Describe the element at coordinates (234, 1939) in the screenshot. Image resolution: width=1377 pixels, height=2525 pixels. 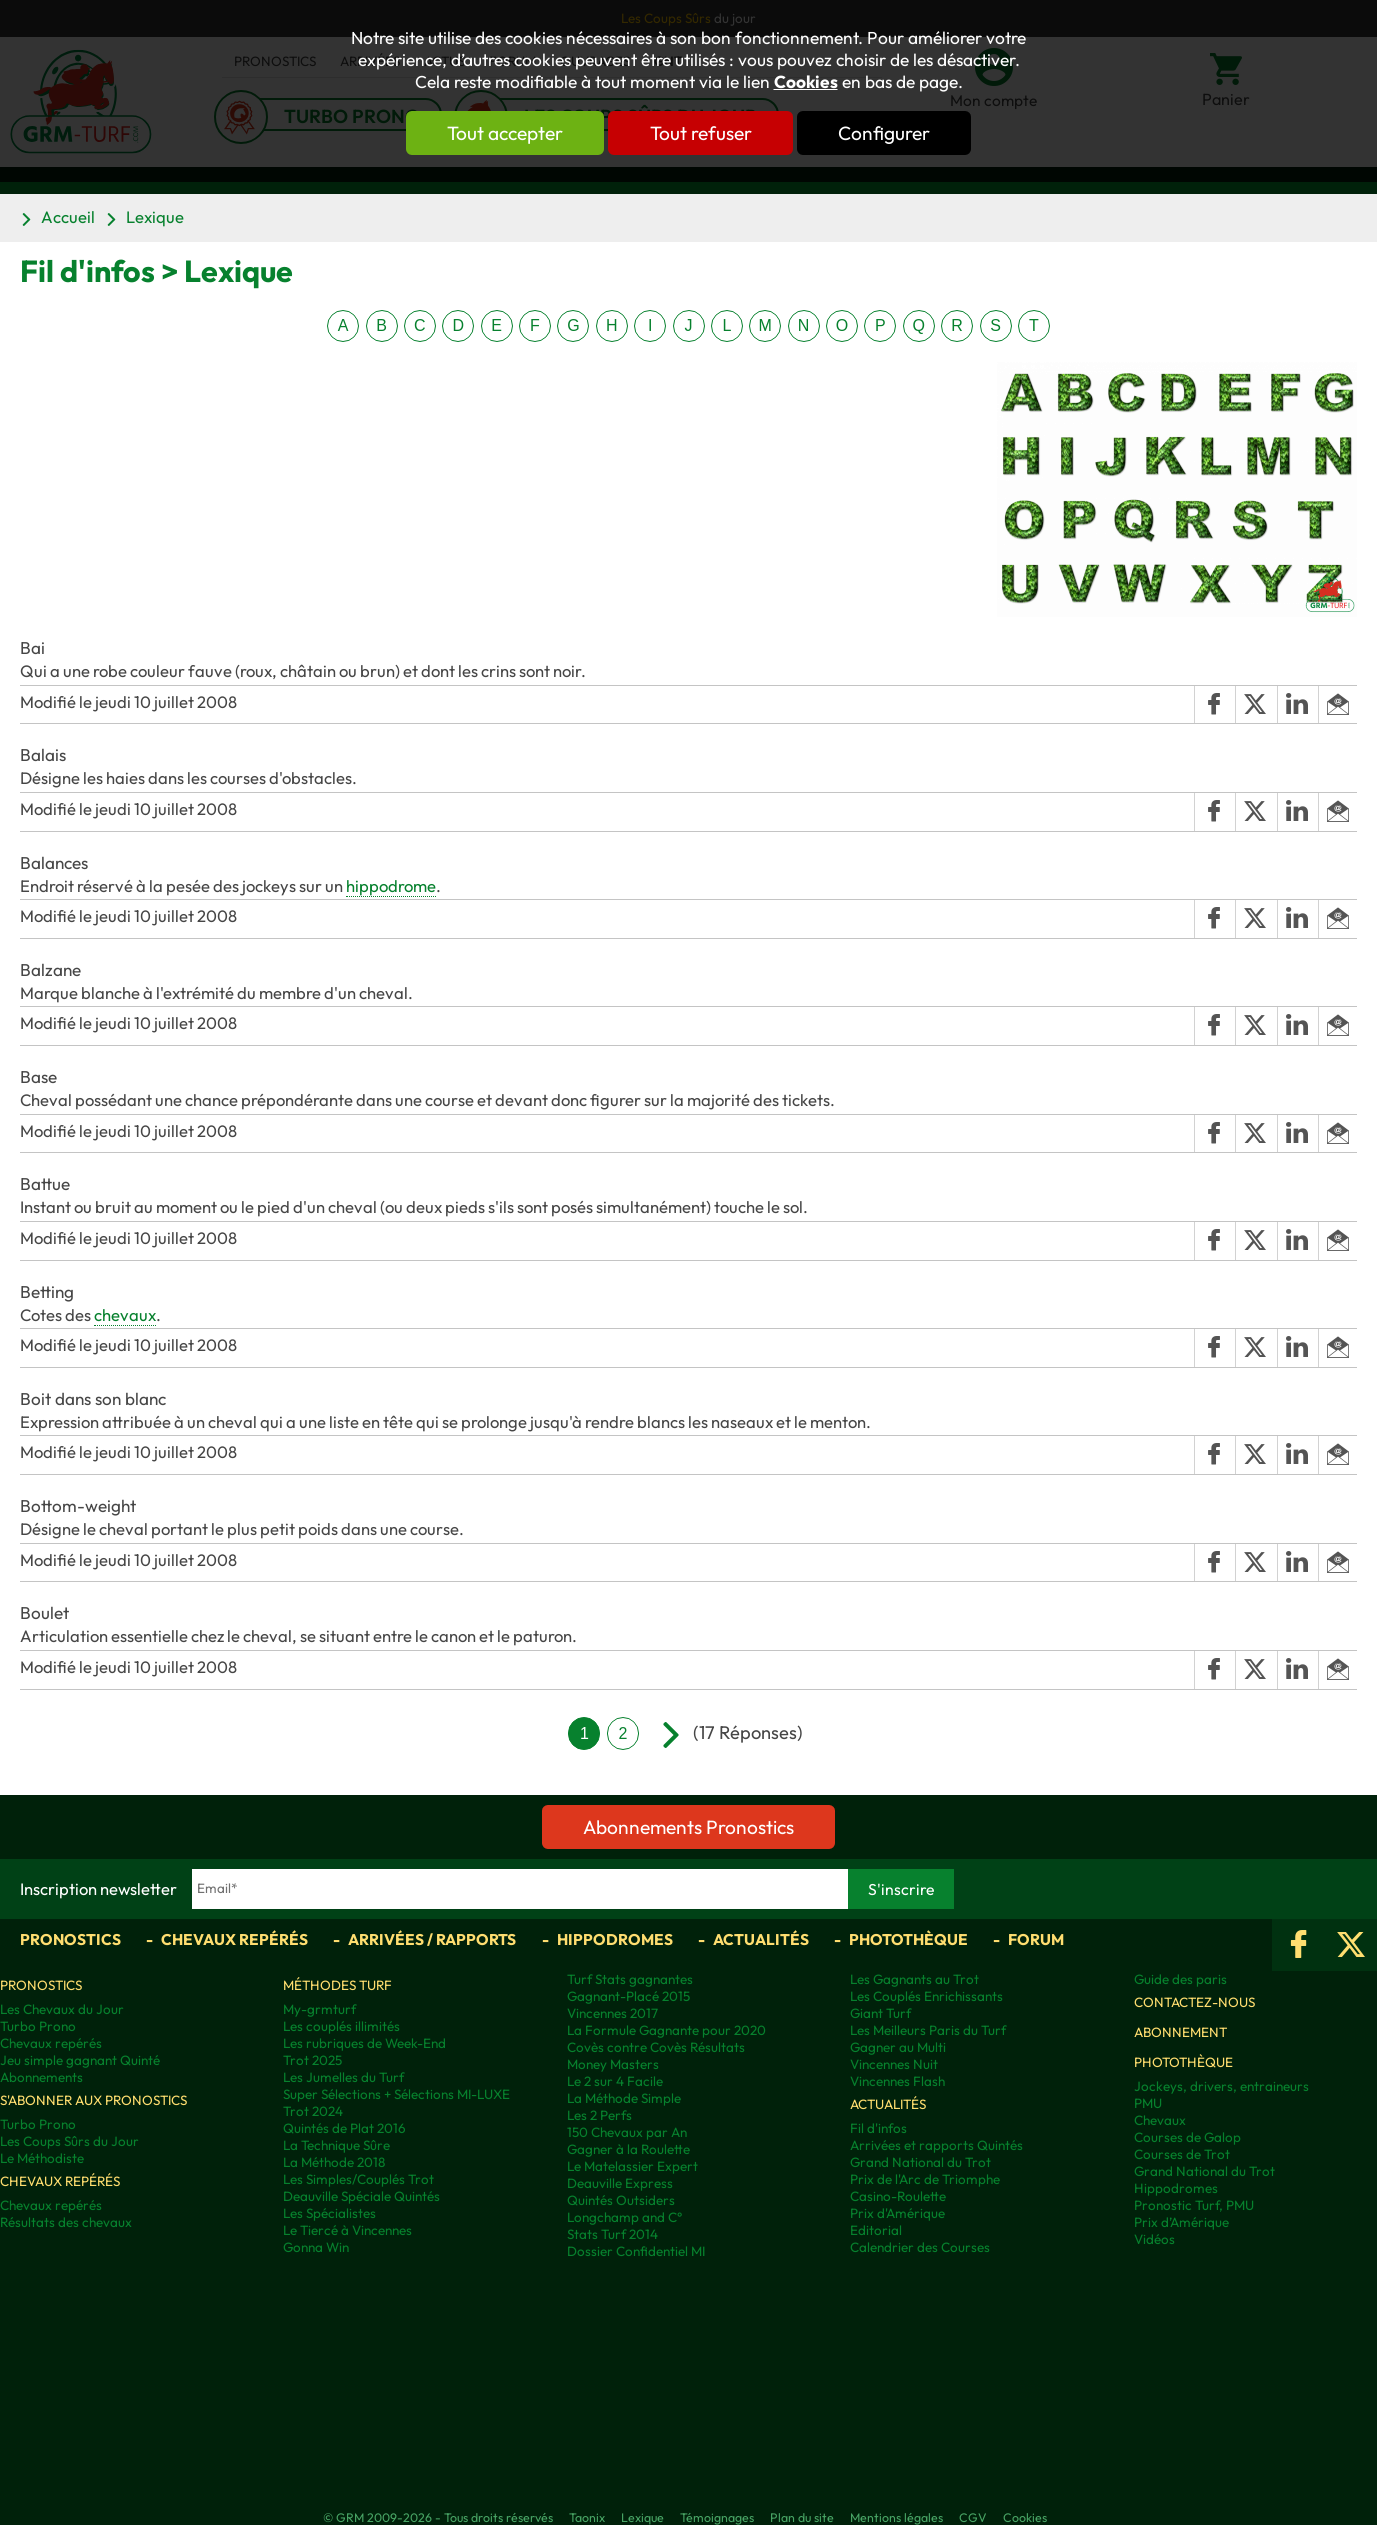
I see `Chevaux repérés` at that location.